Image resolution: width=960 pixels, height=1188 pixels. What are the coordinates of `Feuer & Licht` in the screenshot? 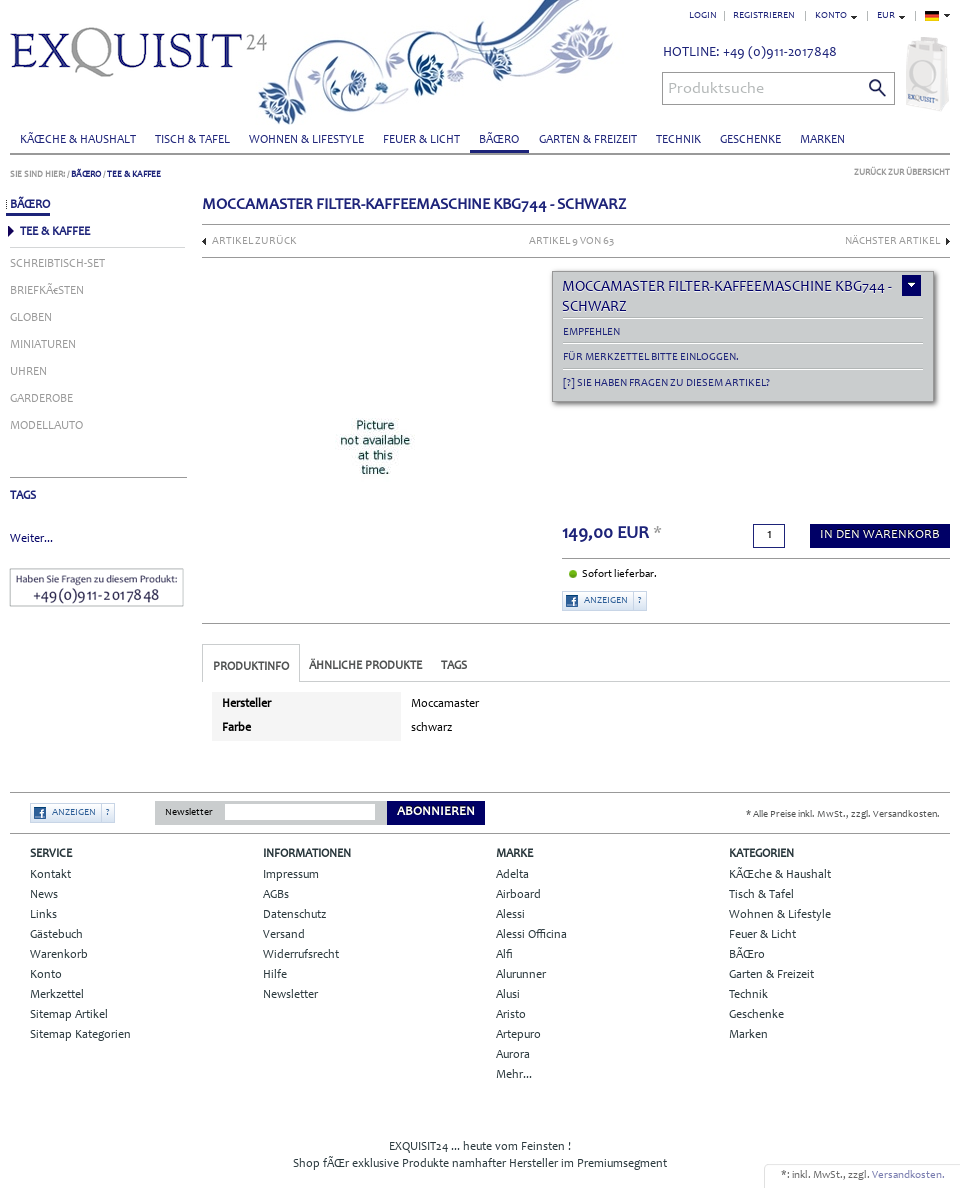 It's located at (421, 140).